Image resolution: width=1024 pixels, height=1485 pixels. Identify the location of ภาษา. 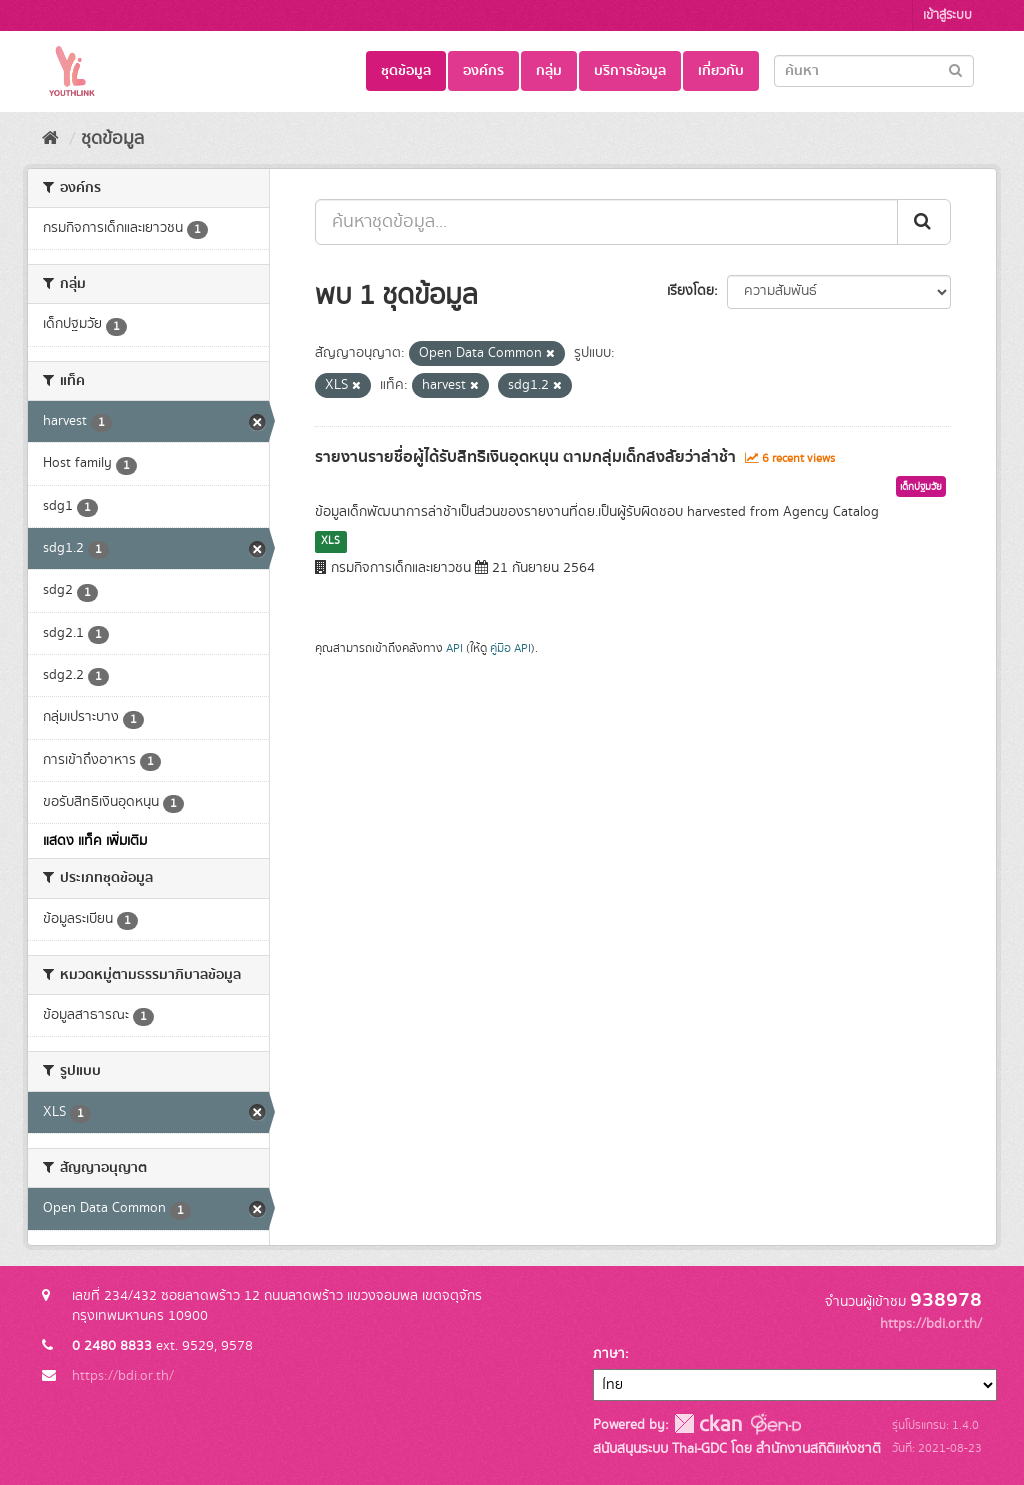
(609, 1354).